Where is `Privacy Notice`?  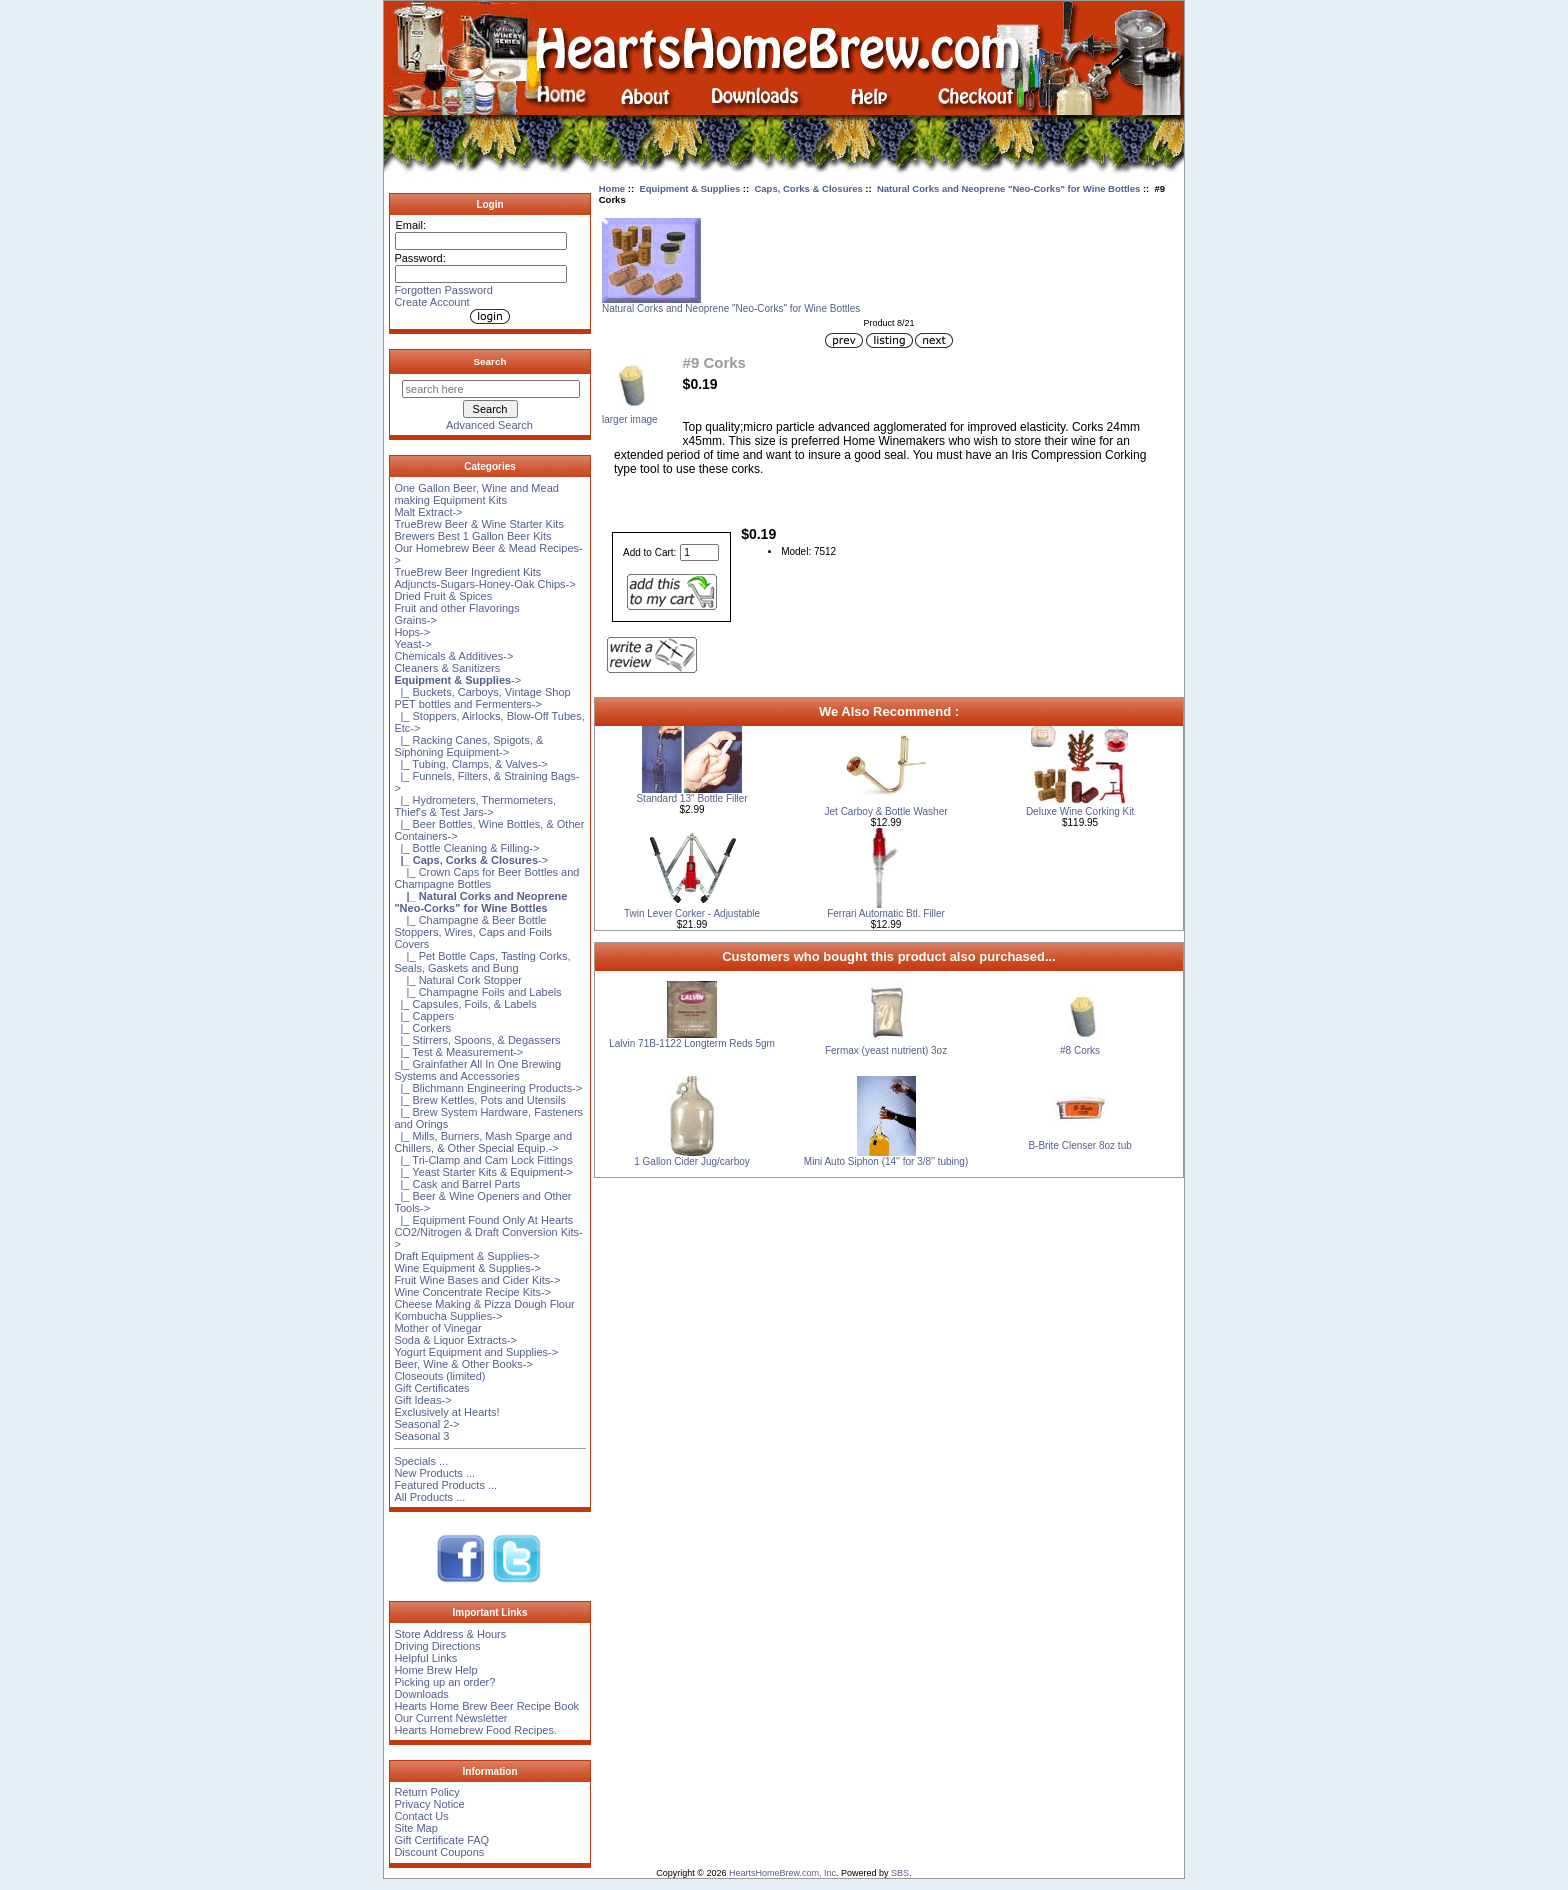 Privacy Notice is located at coordinates (429, 1804).